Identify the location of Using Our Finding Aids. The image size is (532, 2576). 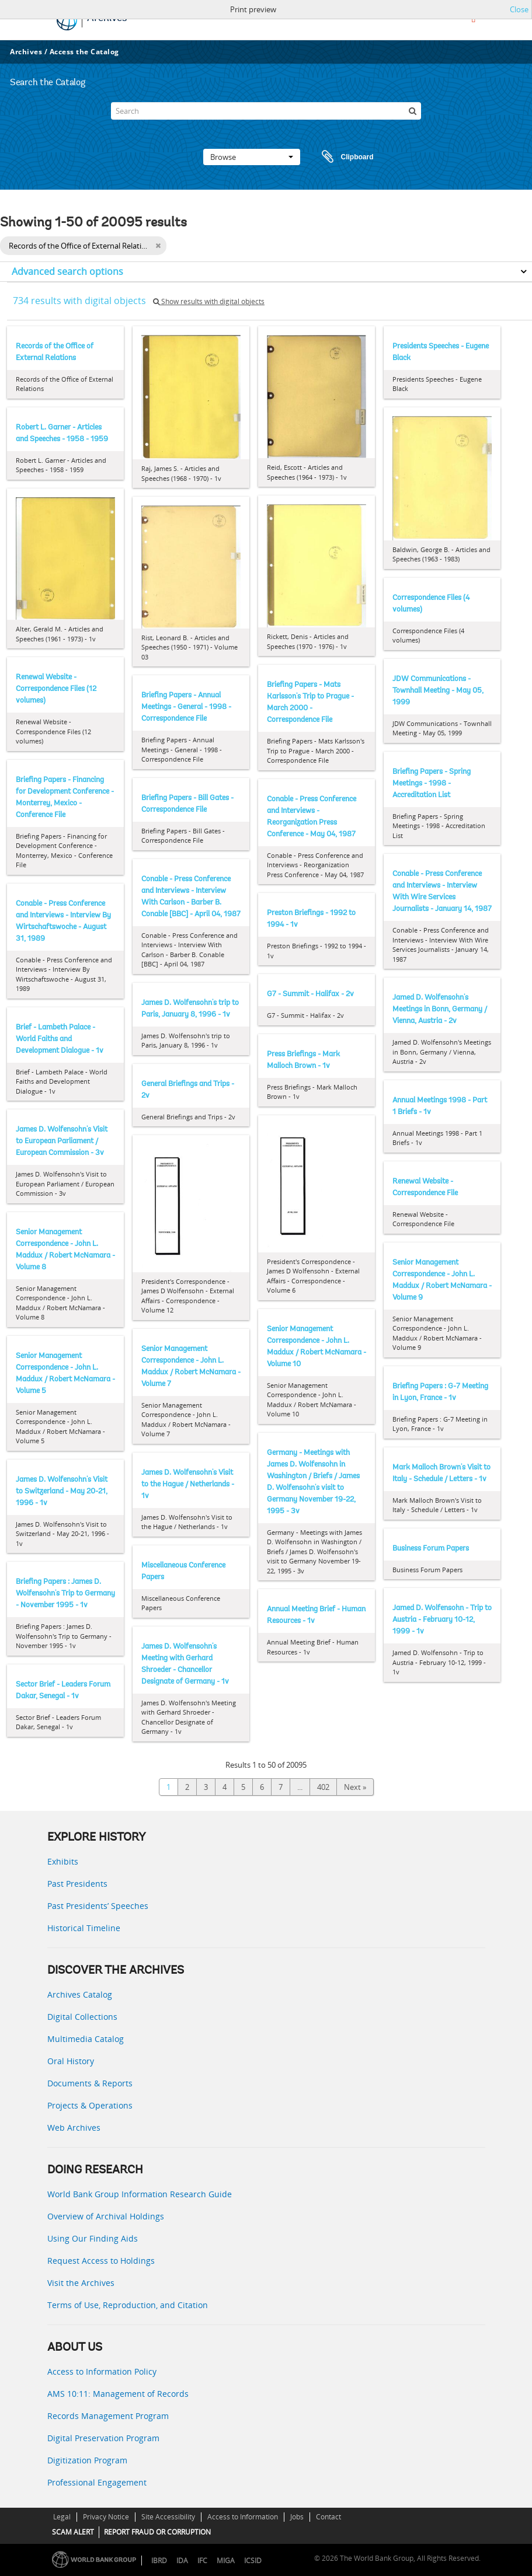
(92, 2238).